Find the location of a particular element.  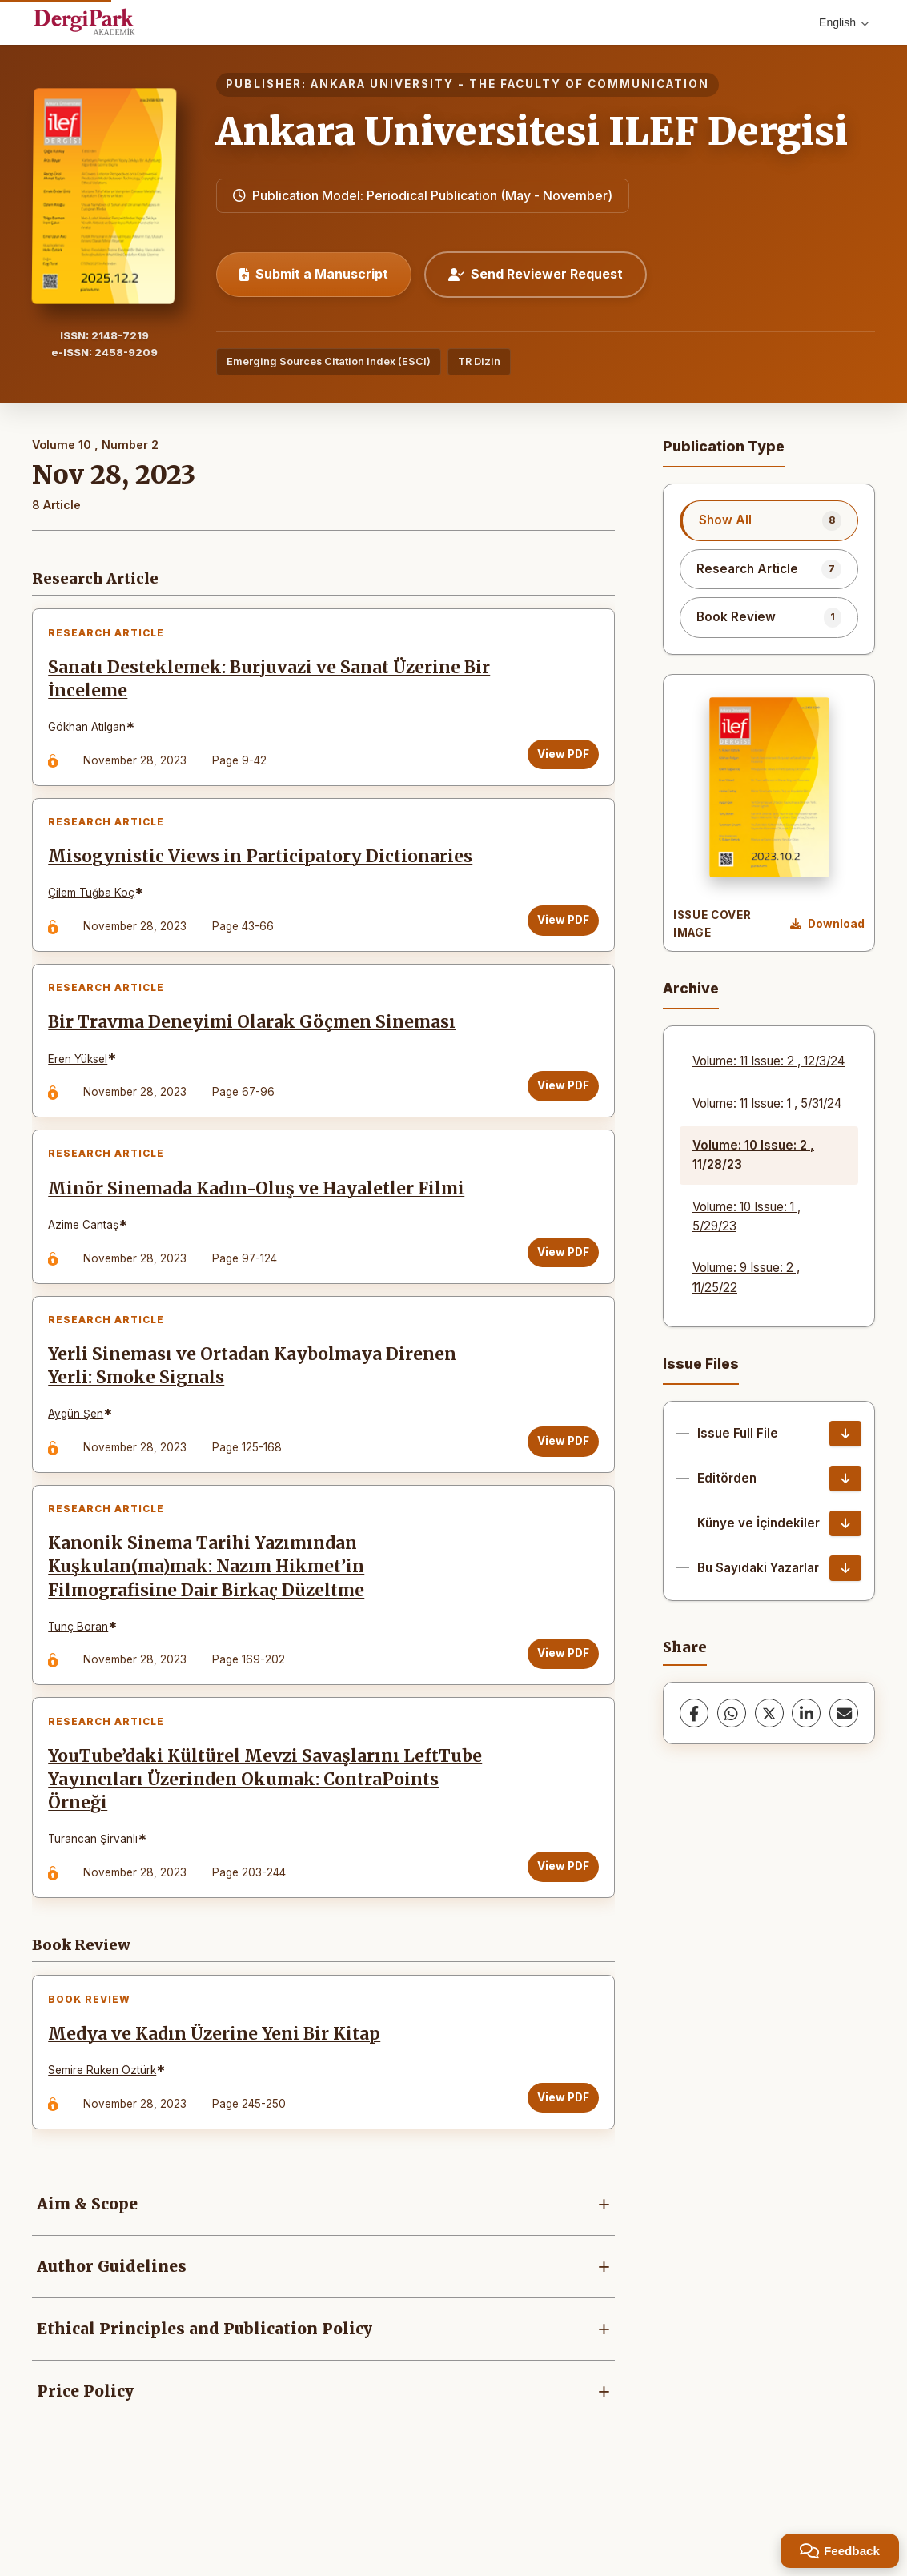

Eren Yüksel is located at coordinates (82, 1081).